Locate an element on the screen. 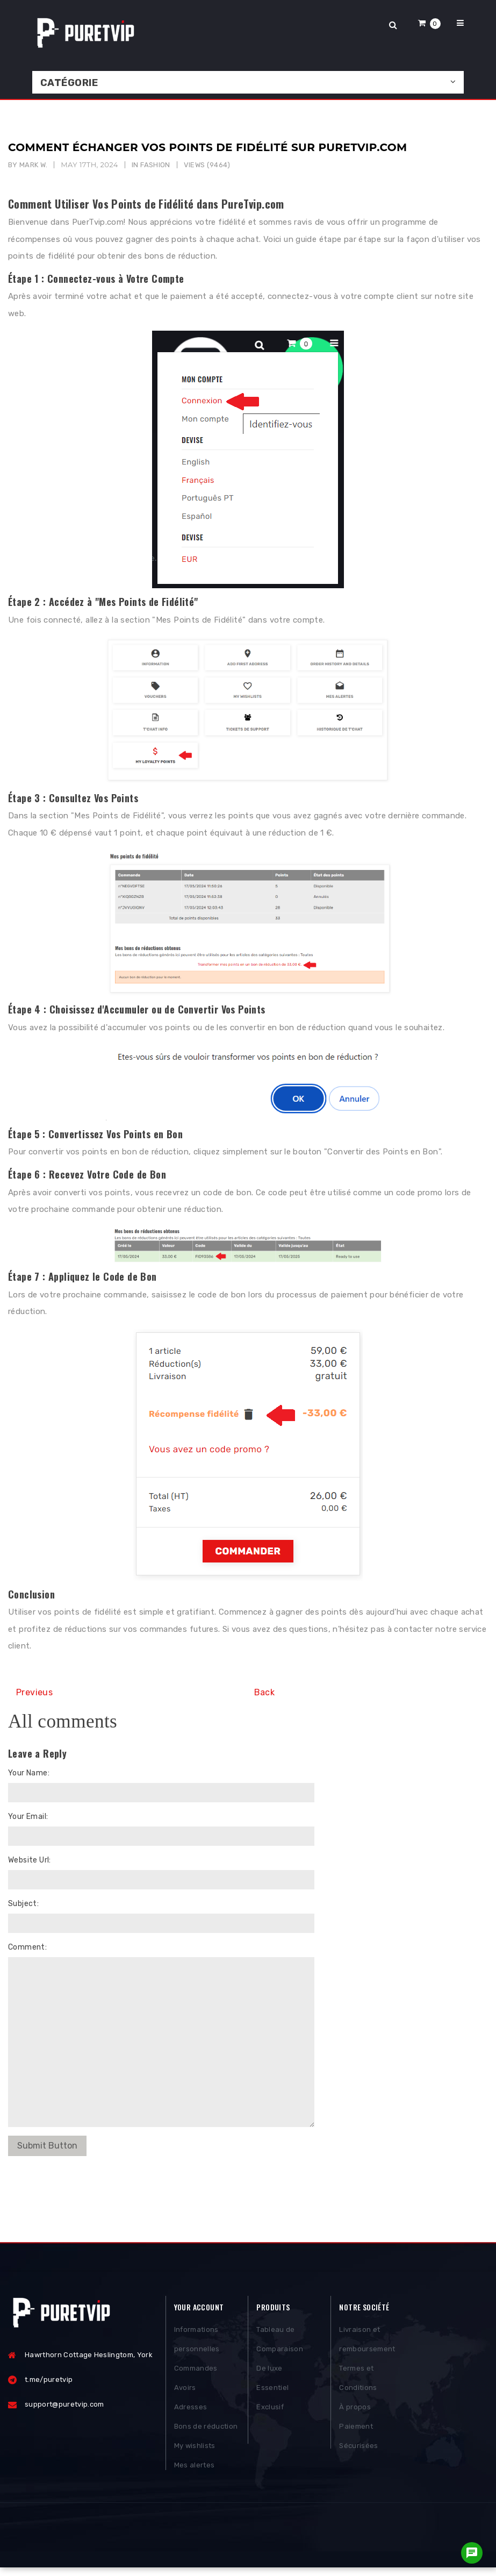  [button] is located at coordinates (429, 23).